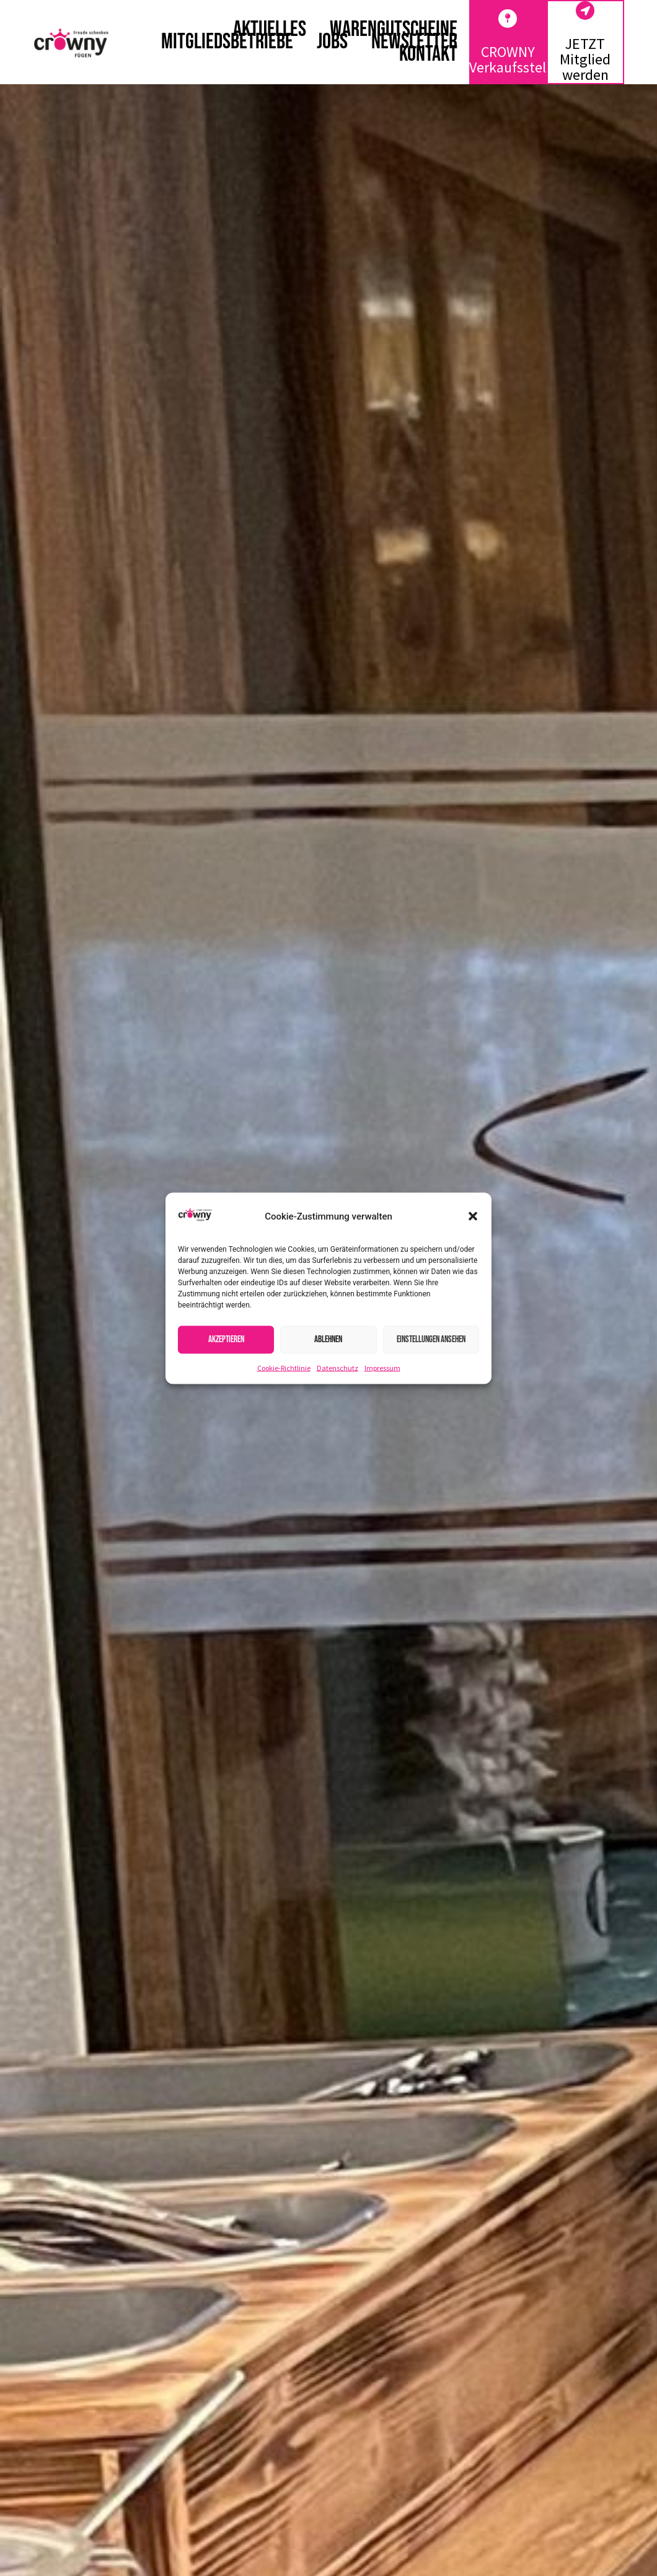  Describe the element at coordinates (393, 30) in the screenshot. I see `Warengutscheine` at that location.